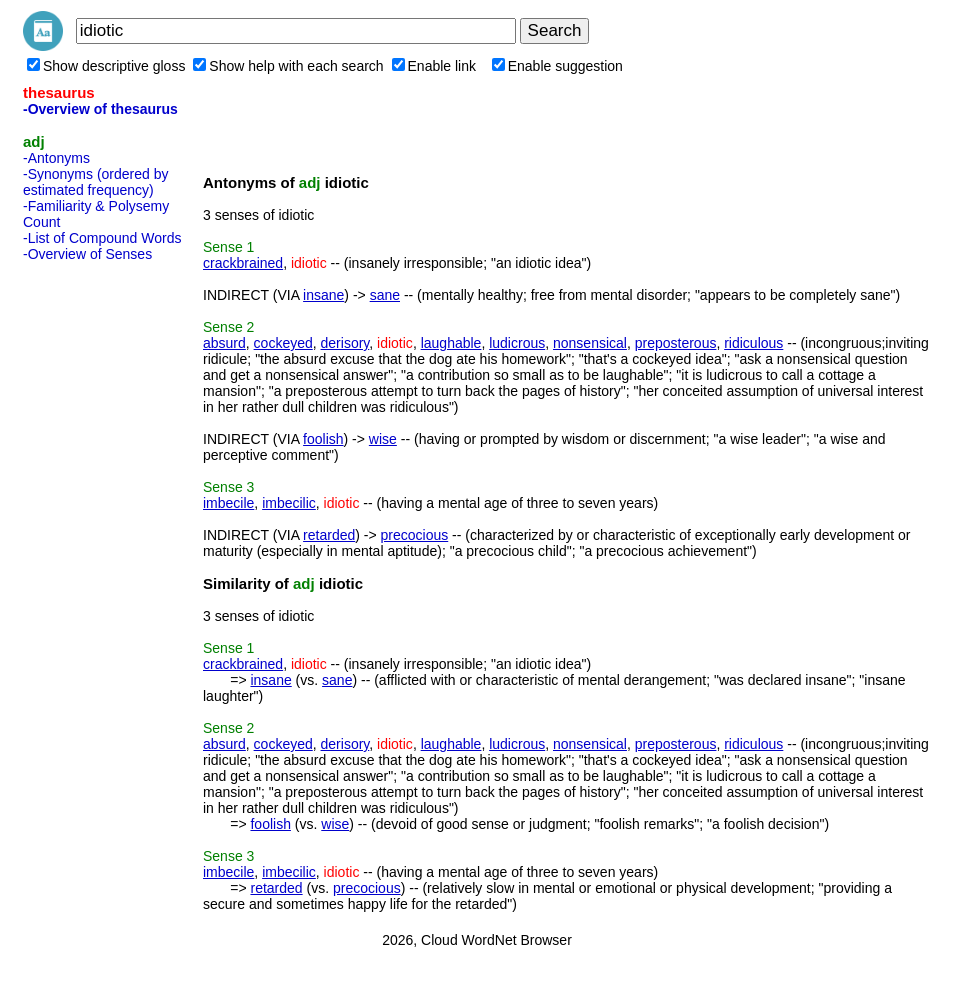 The image size is (954, 991). Describe the element at coordinates (383, 439) in the screenshot. I see `wise` at that location.